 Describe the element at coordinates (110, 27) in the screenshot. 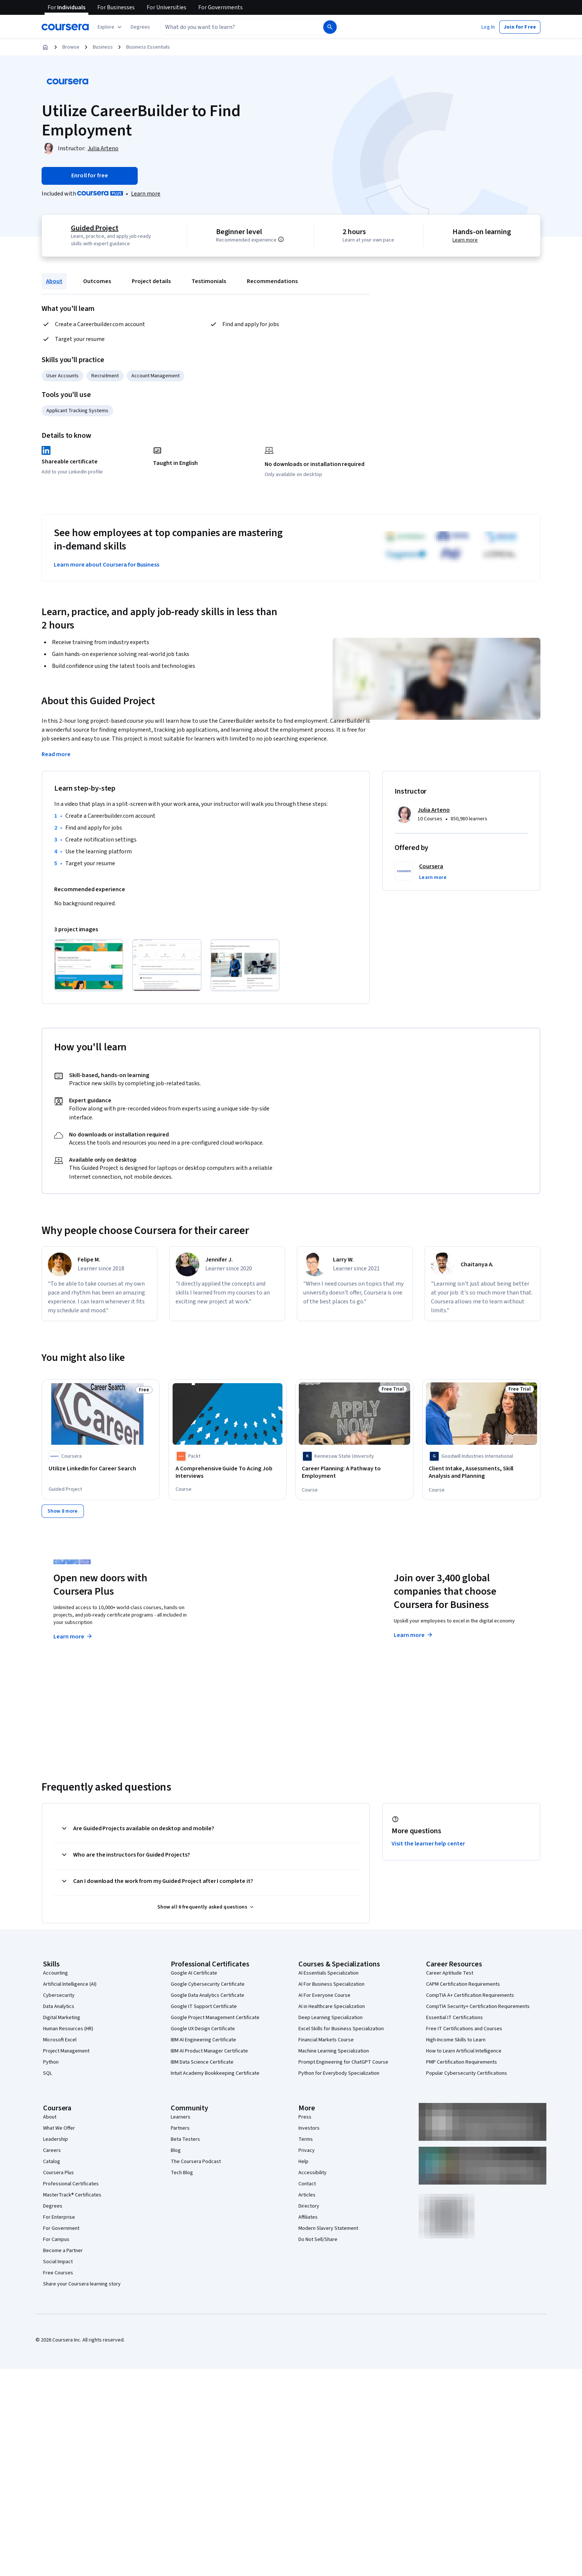

I see `[Explore our catalog]` at that location.